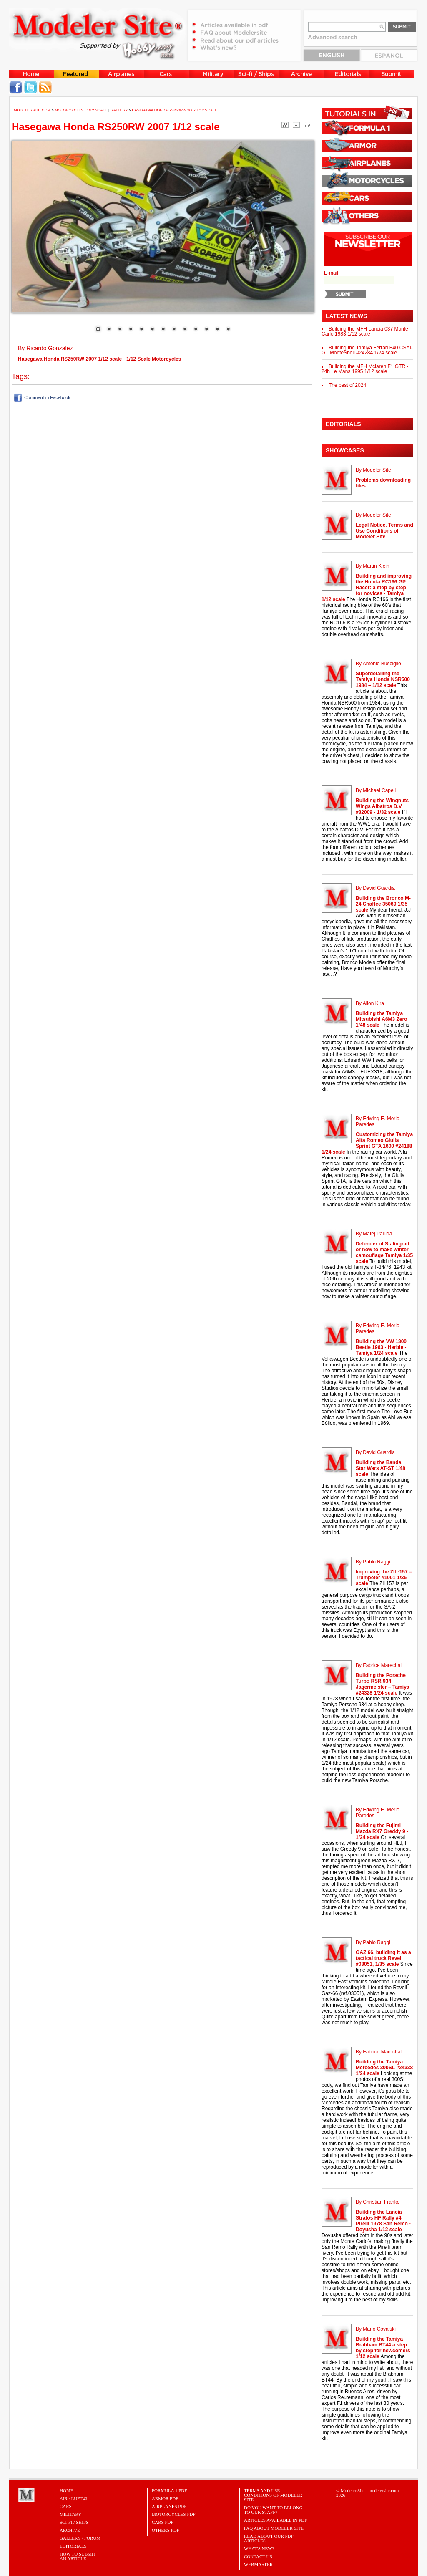  I want to click on 12, so click(217, 329).